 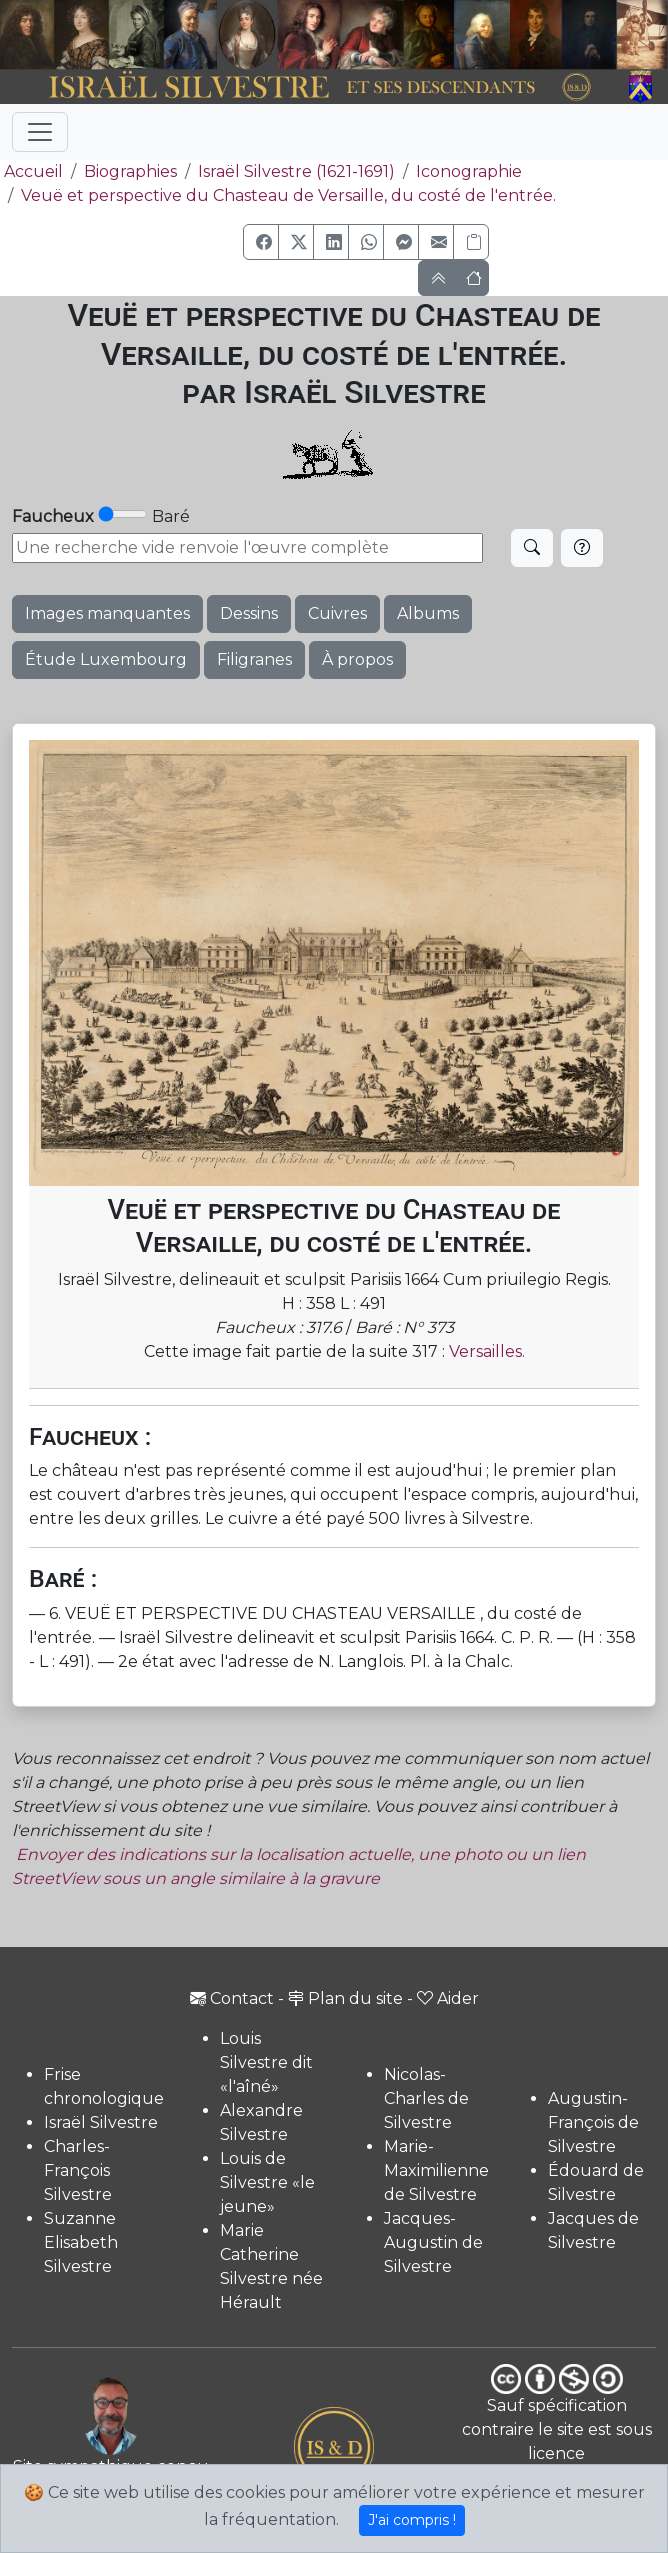 What do you see at coordinates (254, 659) in the screenshot?
I see `Filigranes [button]` at bounding box center [254, 659].